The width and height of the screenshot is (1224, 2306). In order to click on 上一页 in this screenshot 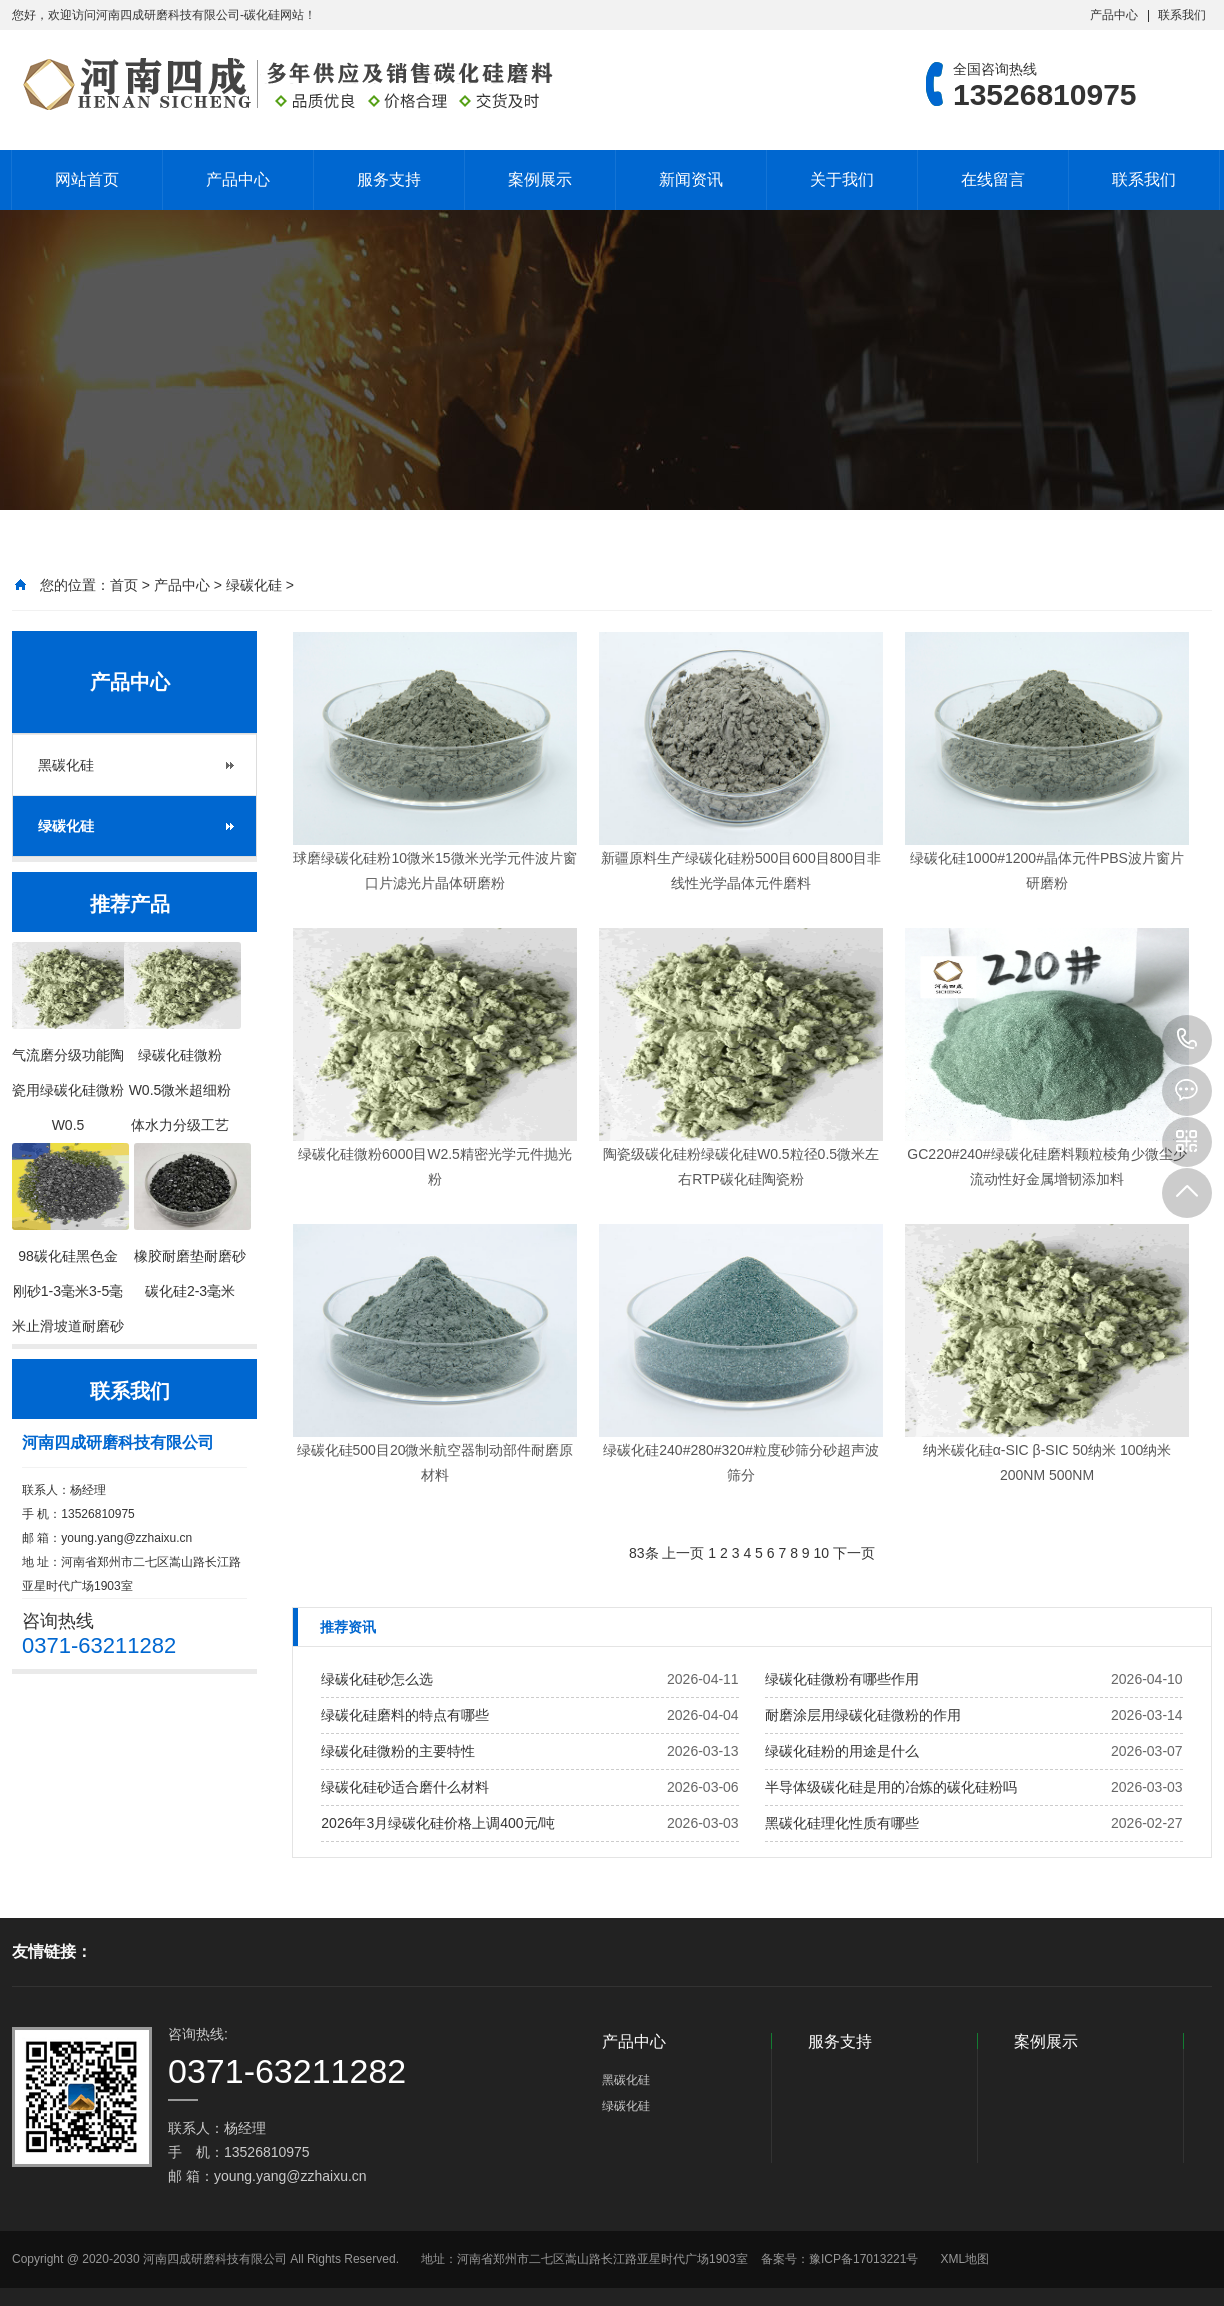, I will do `click(683, 1553)`.